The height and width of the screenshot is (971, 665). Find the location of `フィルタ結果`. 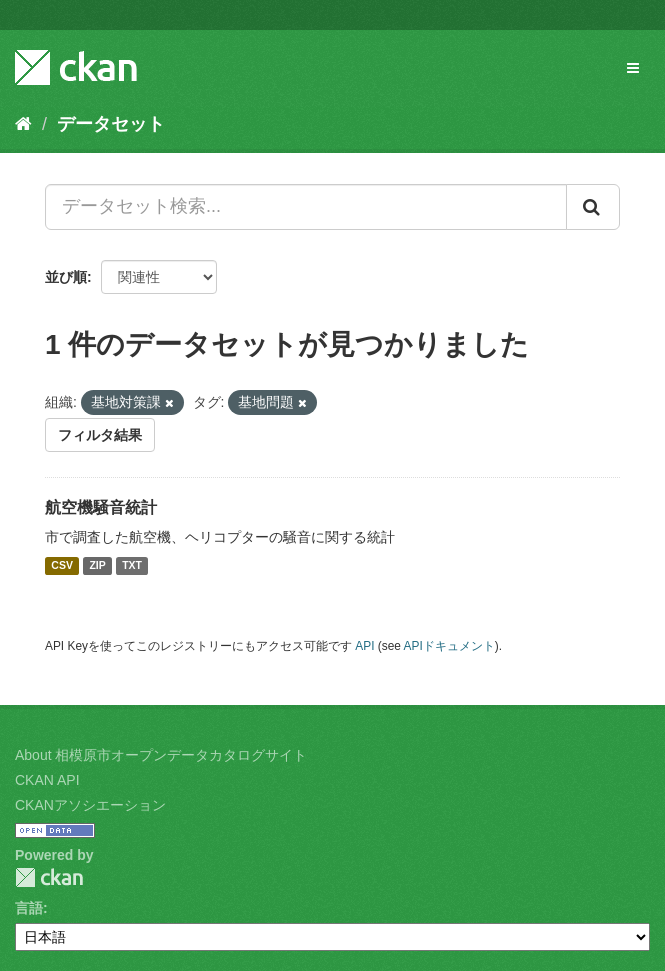

フィルタ結果 is located at coordinates (100, 435).